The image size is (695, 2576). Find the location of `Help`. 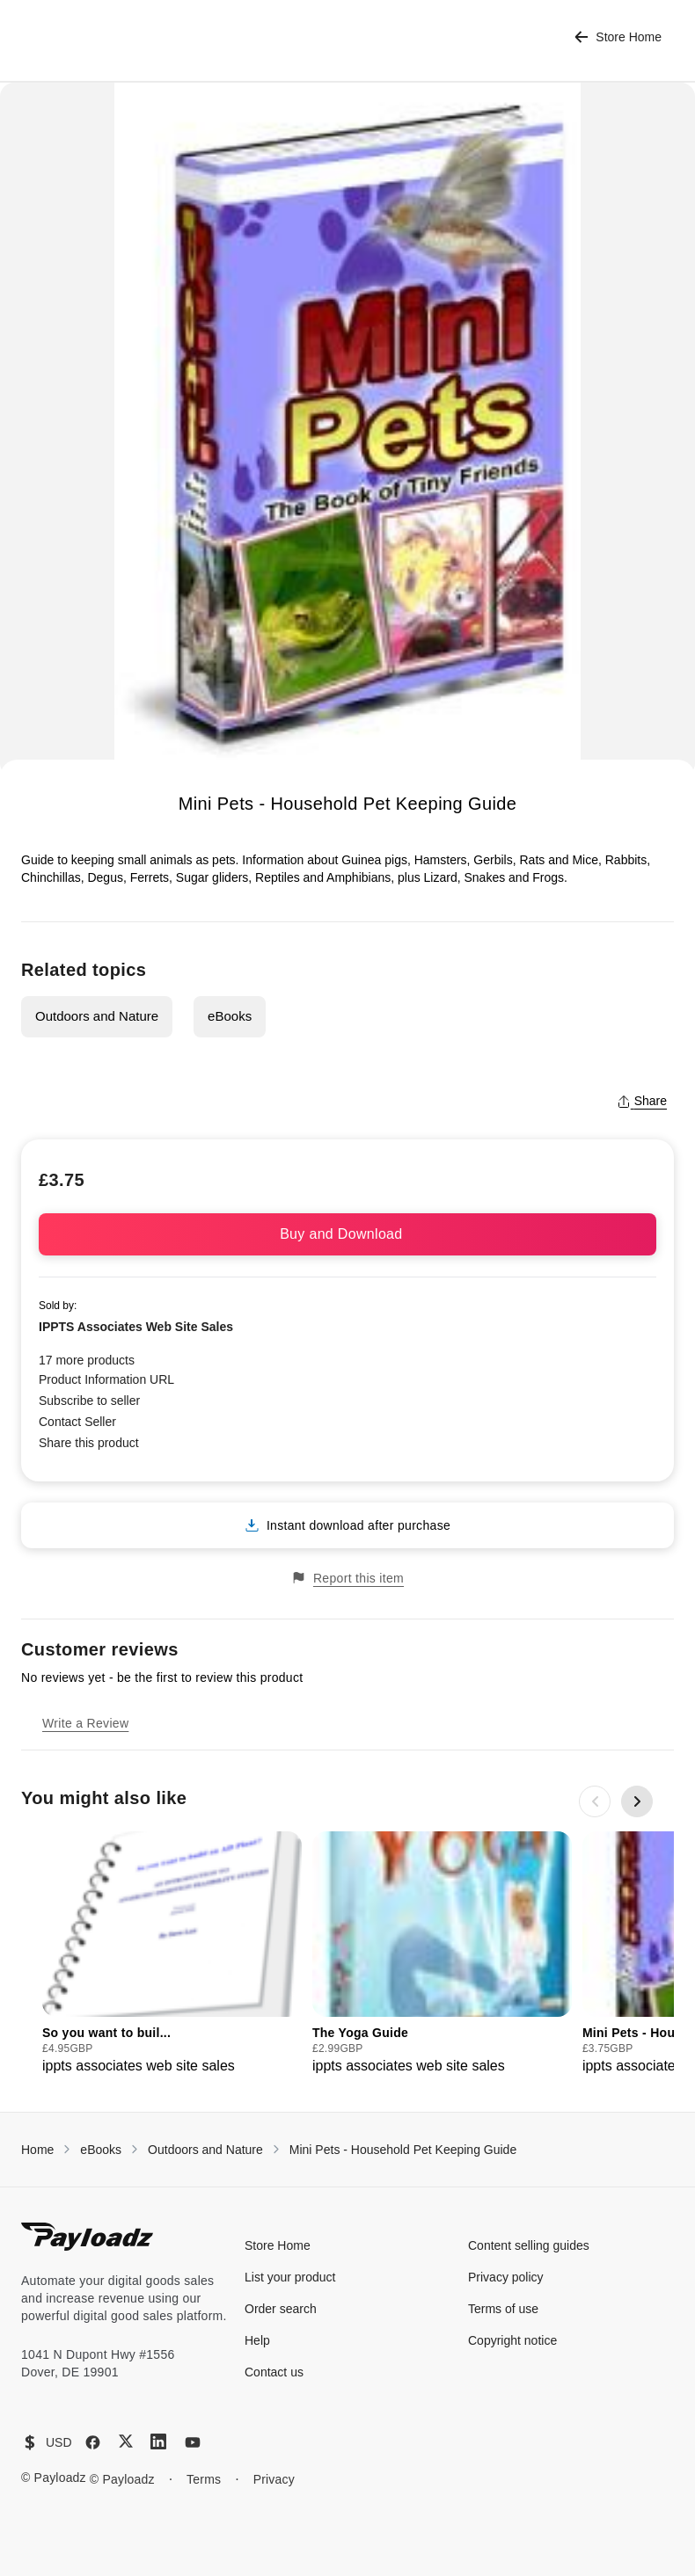

Help is located at coordinates (257, 2340).